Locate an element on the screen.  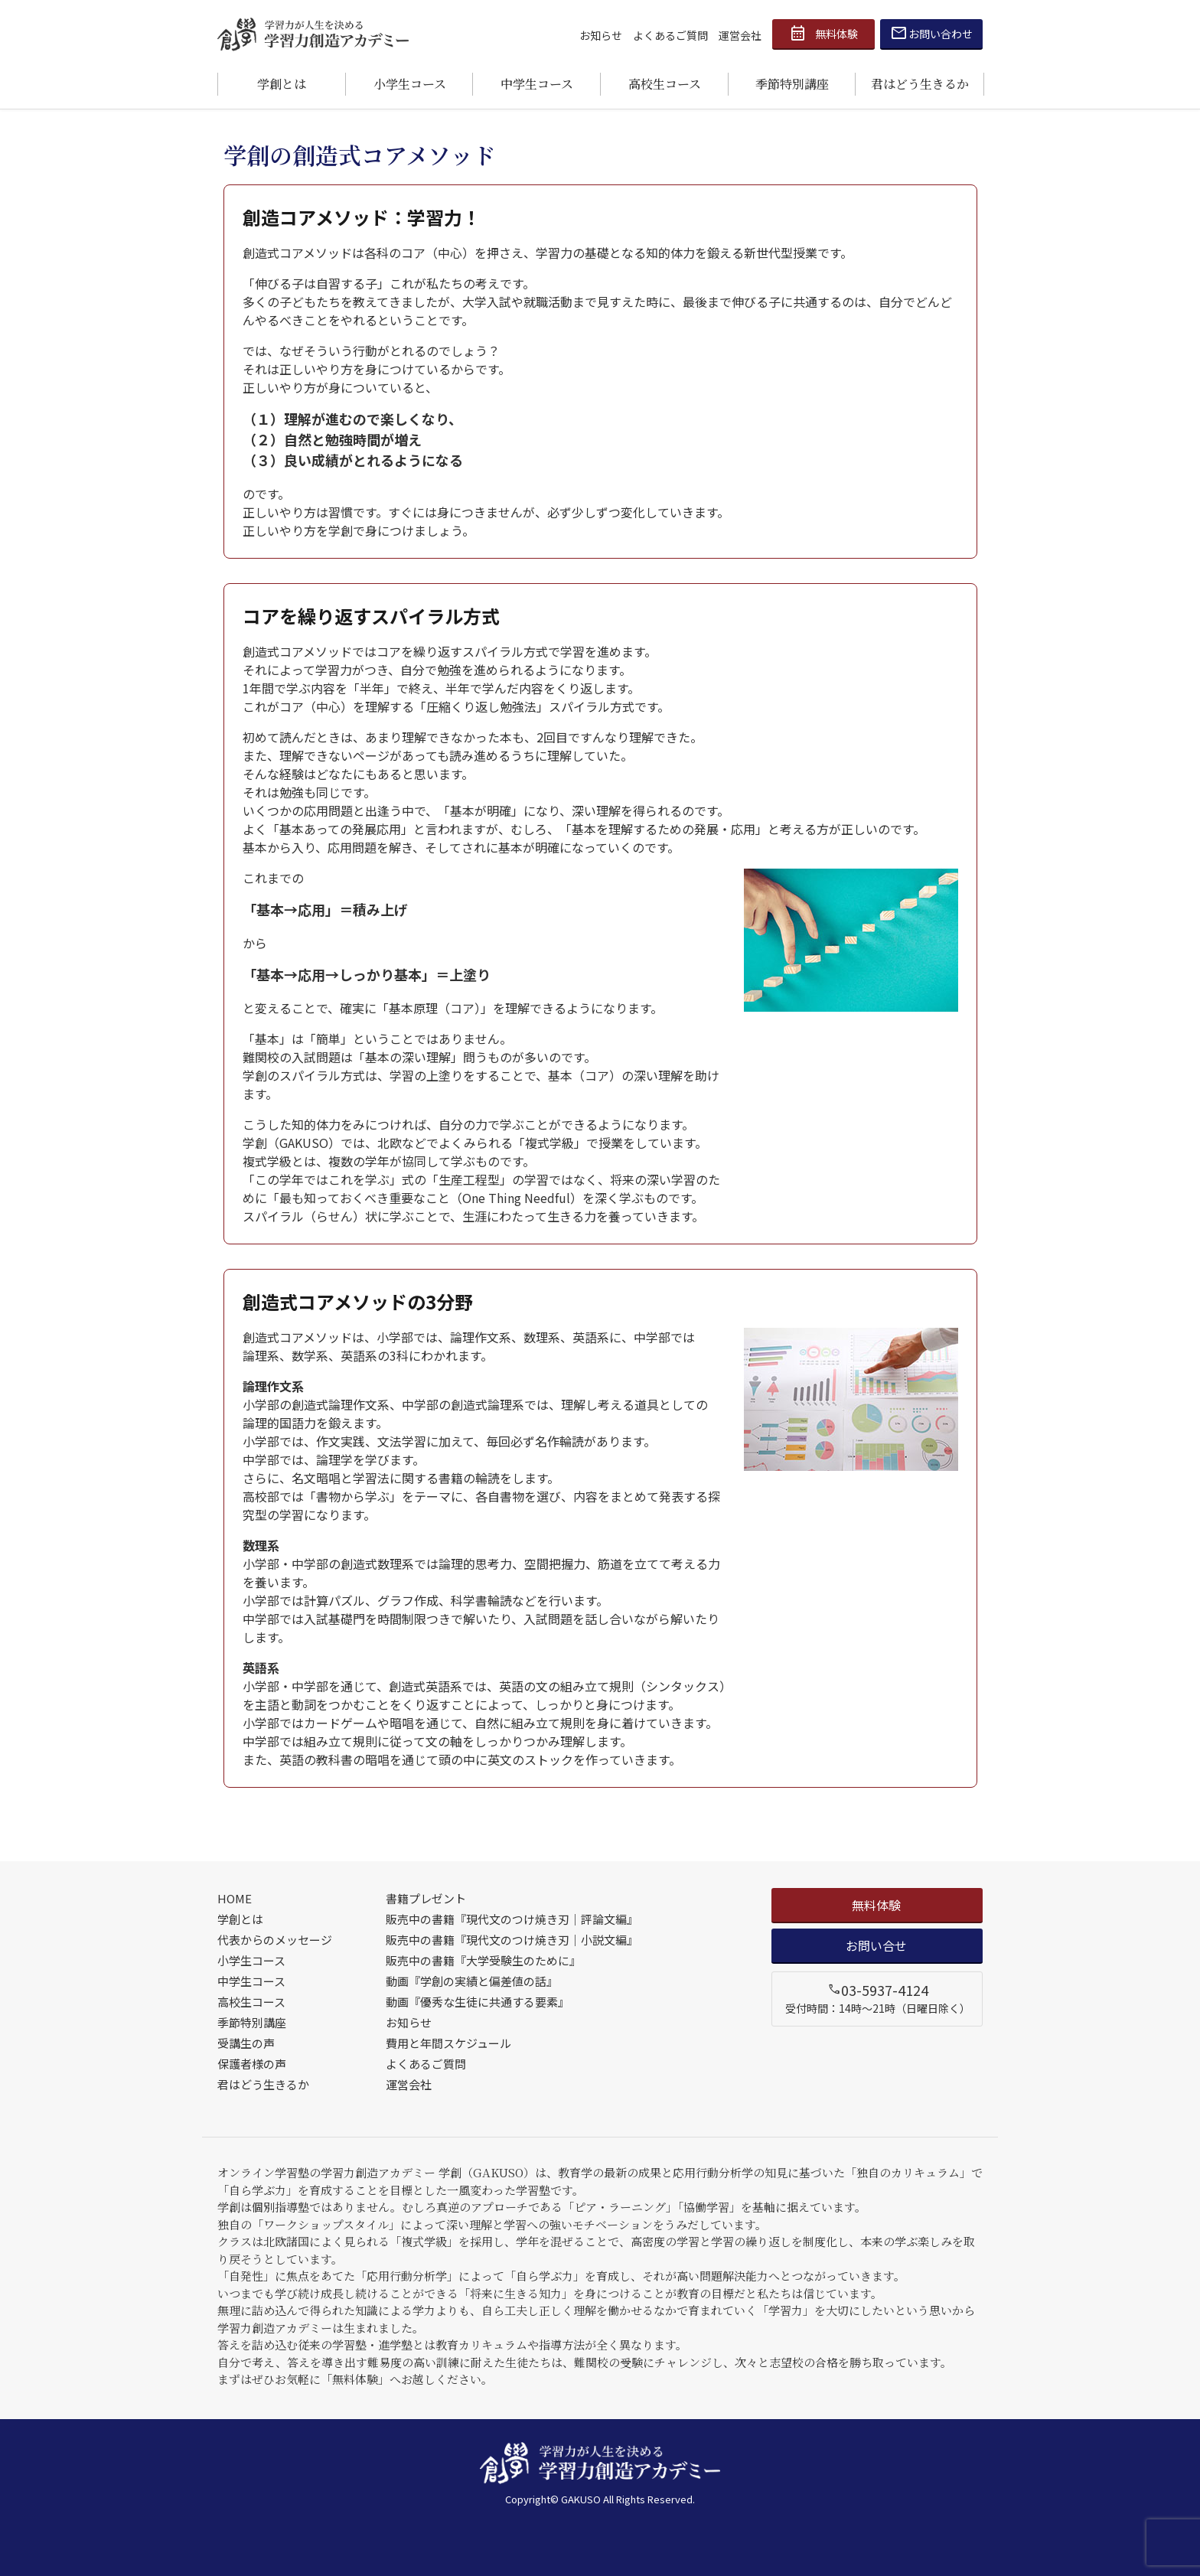
お知らせ is located at coordinates (600, 35).